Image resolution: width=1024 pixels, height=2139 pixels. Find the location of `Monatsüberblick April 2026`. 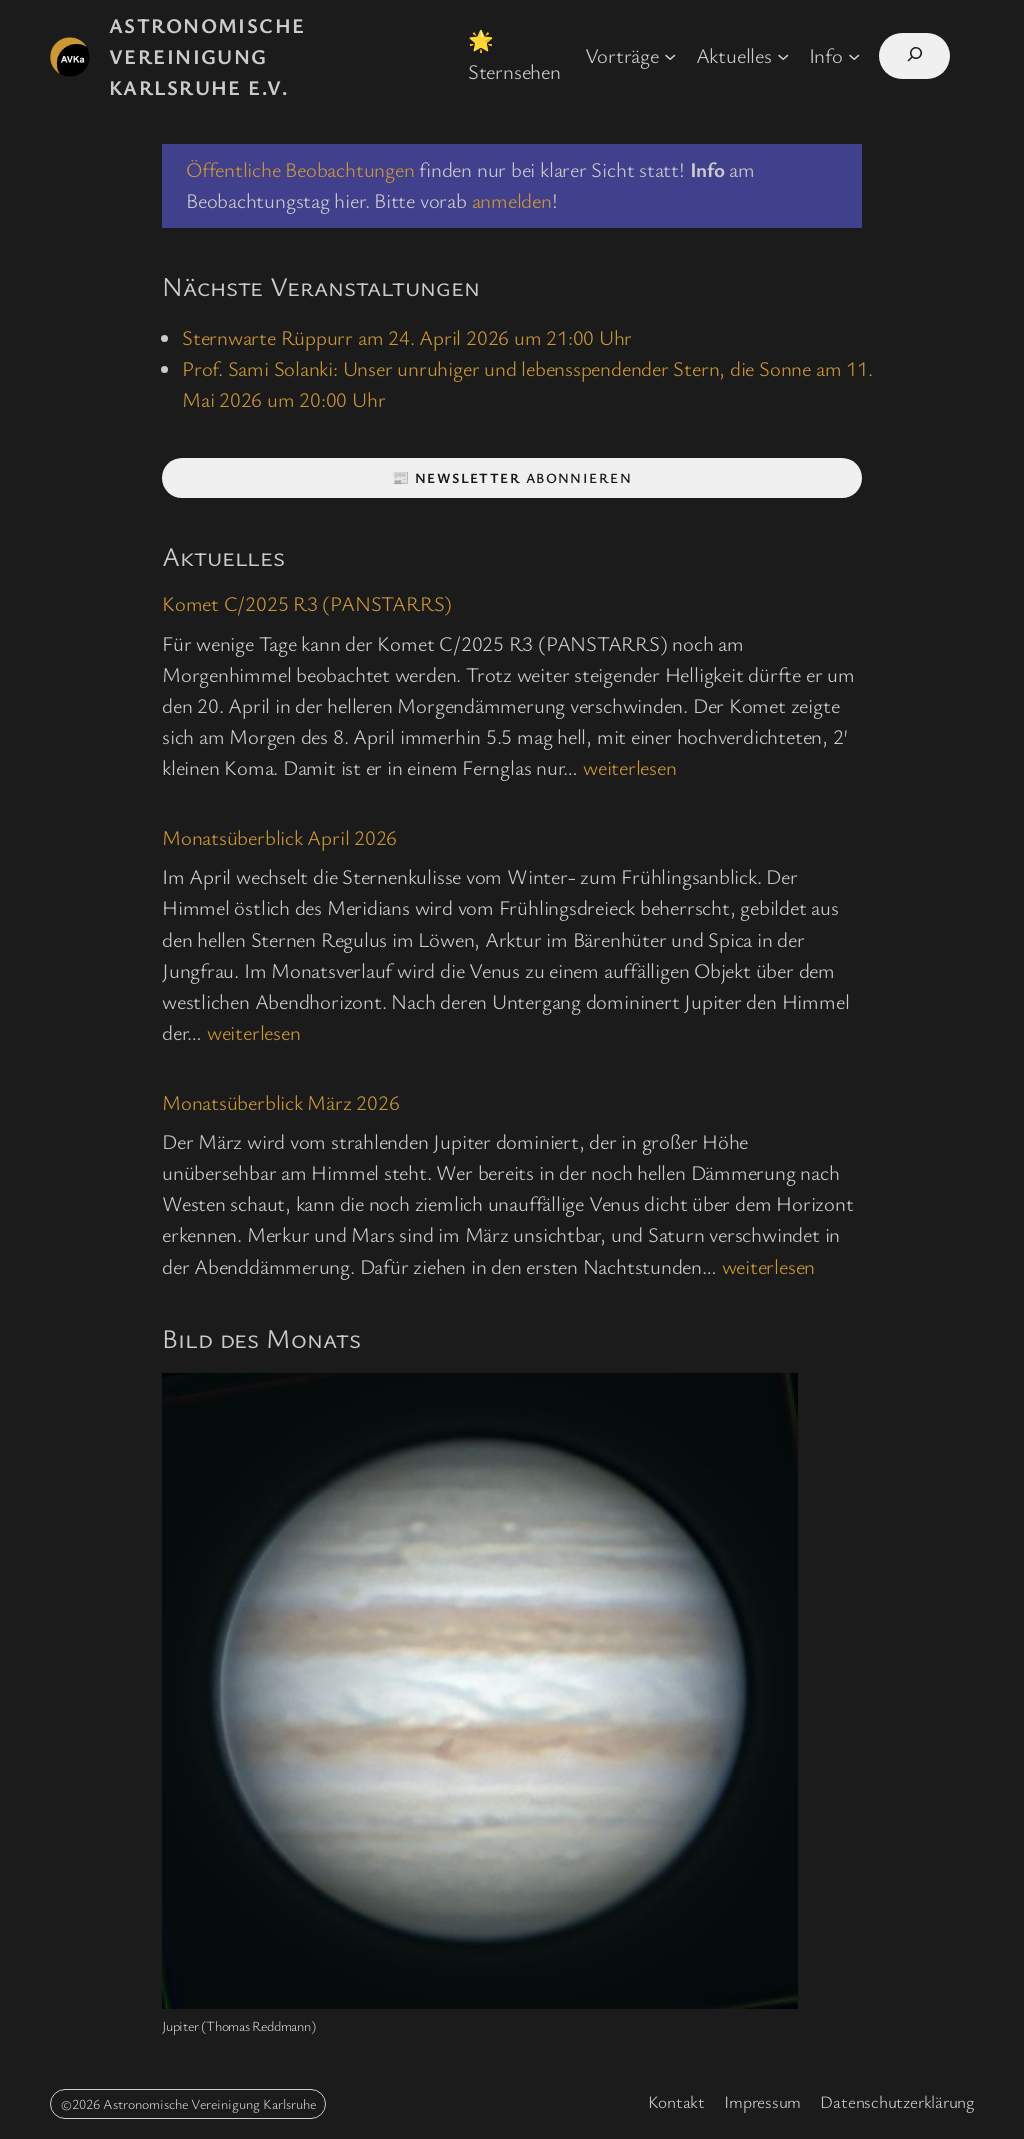

Monatsüberblick April 2026 is located at coordinates (279, 838).